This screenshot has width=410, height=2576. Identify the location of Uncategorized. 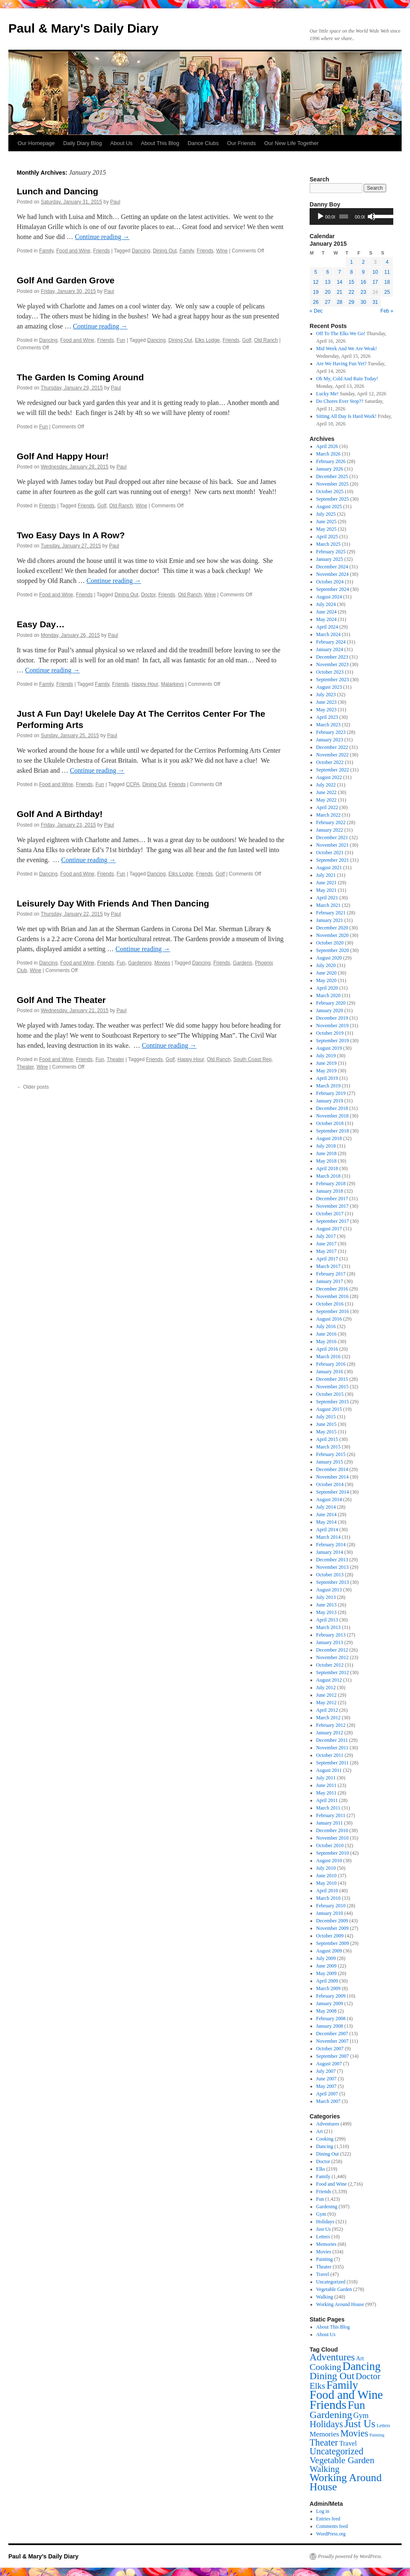
(331, 2282).